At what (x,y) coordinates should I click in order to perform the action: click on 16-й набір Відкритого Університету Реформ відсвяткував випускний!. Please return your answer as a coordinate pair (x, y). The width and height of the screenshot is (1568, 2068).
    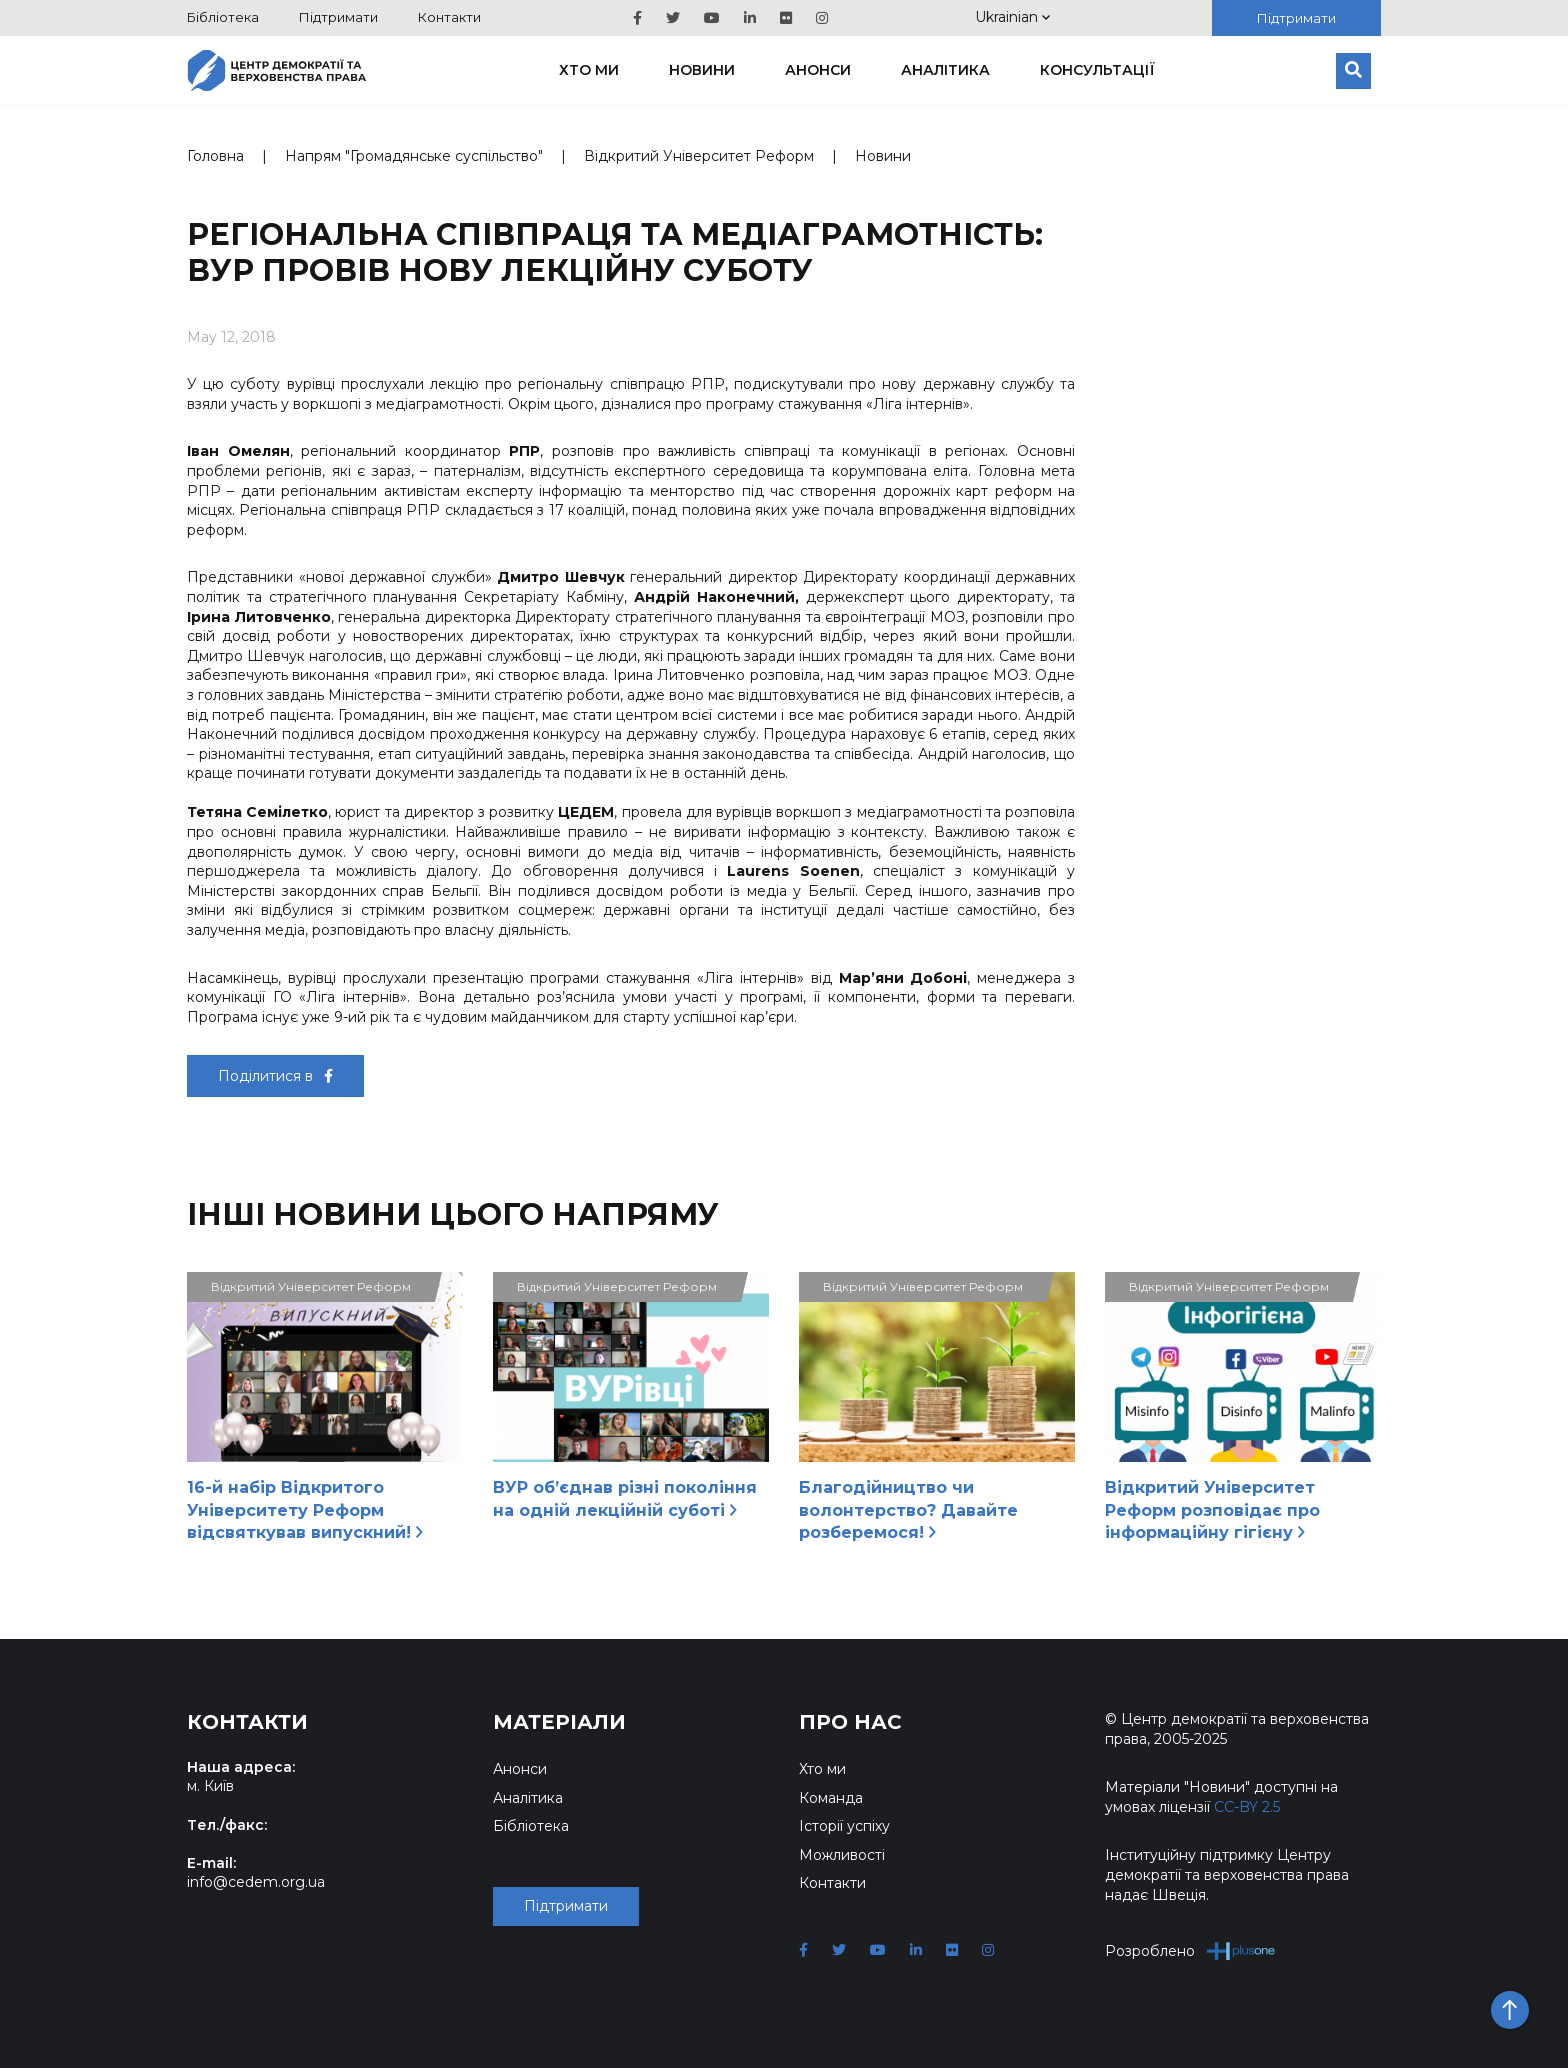
    Looking at the image, I should click on (305, 1510).